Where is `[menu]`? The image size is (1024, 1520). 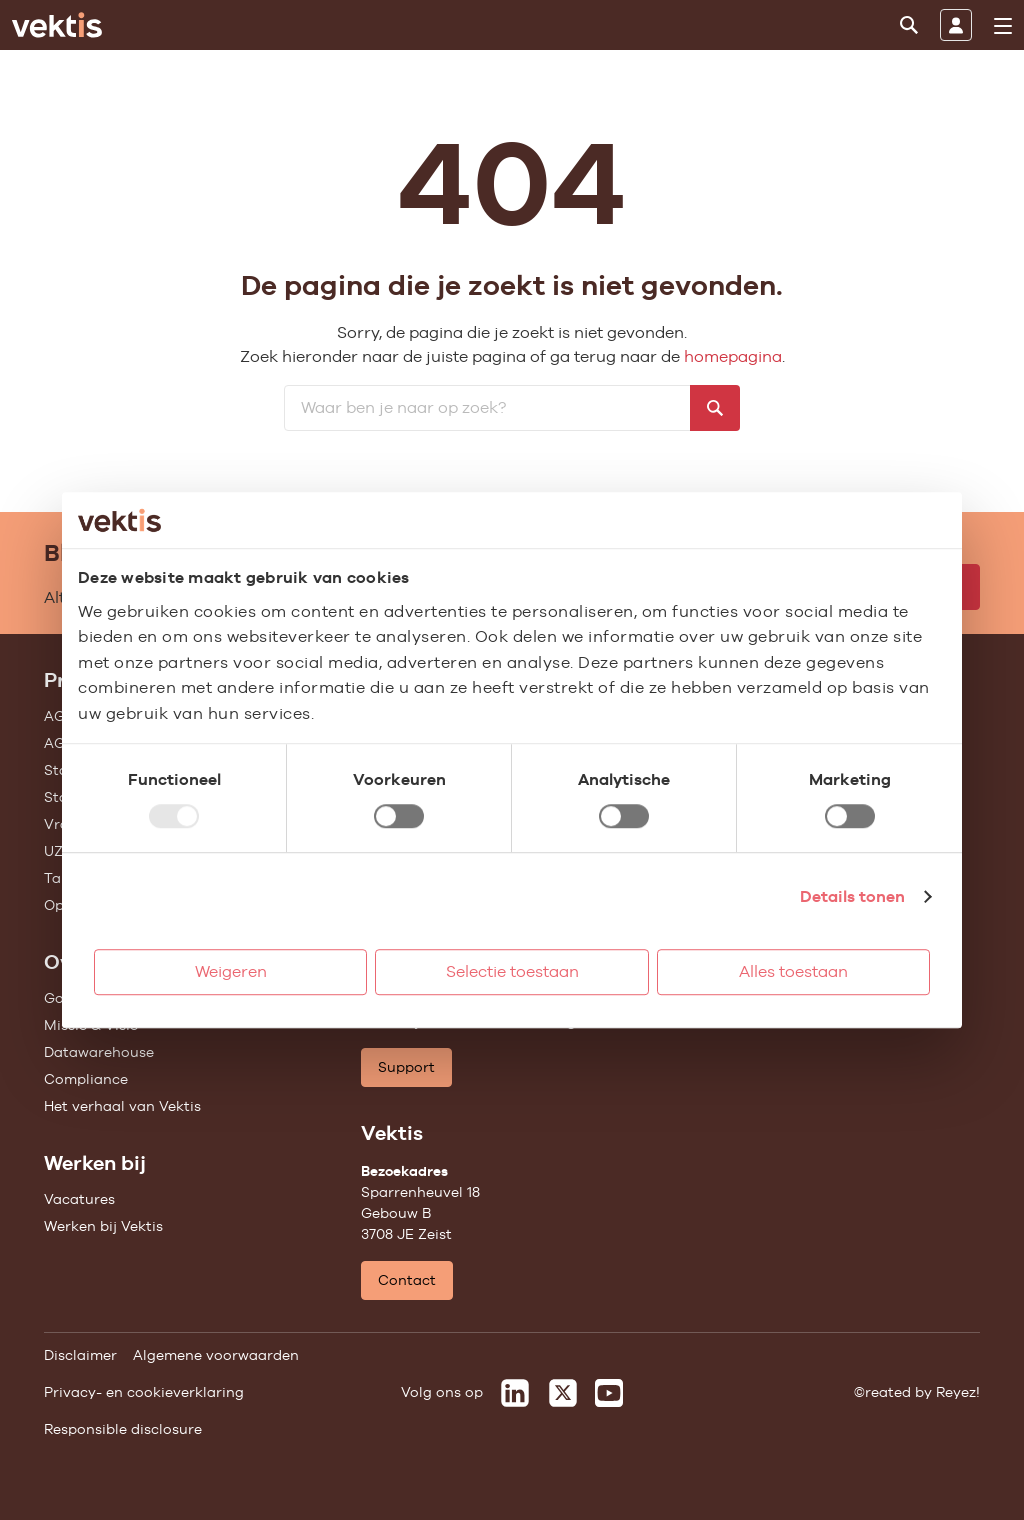
[menu] is located at coordinates (1003, 26).